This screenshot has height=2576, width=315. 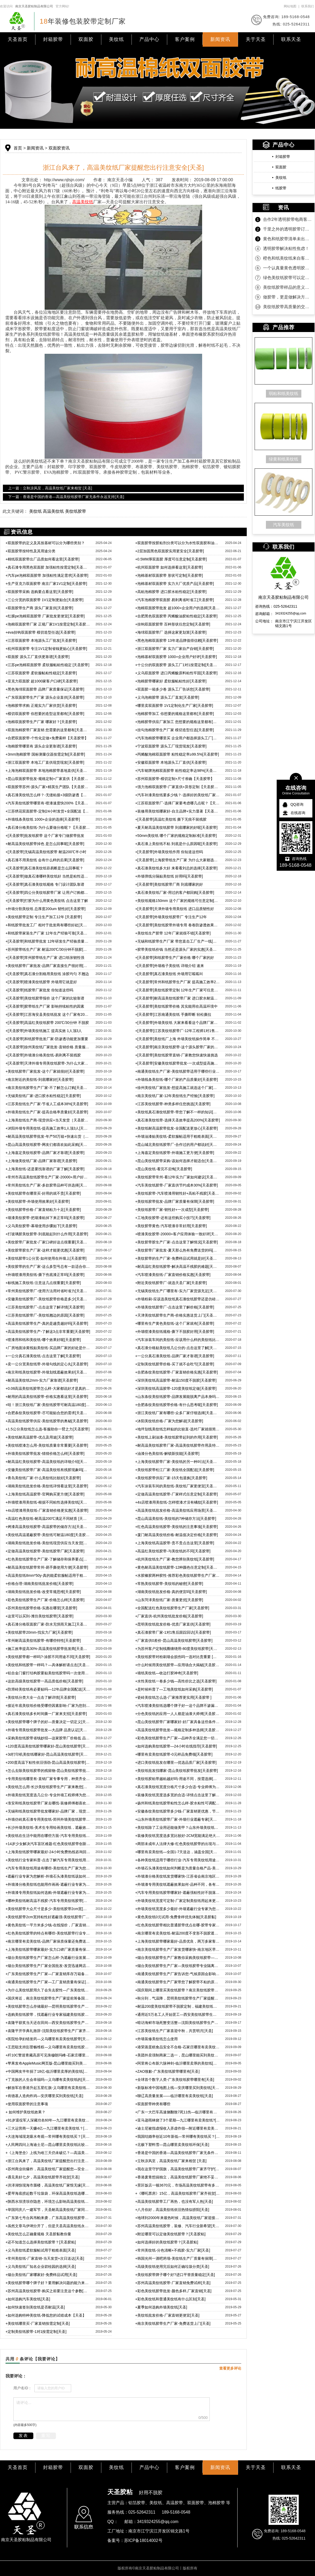 What do you see at coordinates (38, 2323) in the screenshot?
I see `美纹纸哪里买-厂家直销按需定制[天圣]` at bounding box center [38, 2323].